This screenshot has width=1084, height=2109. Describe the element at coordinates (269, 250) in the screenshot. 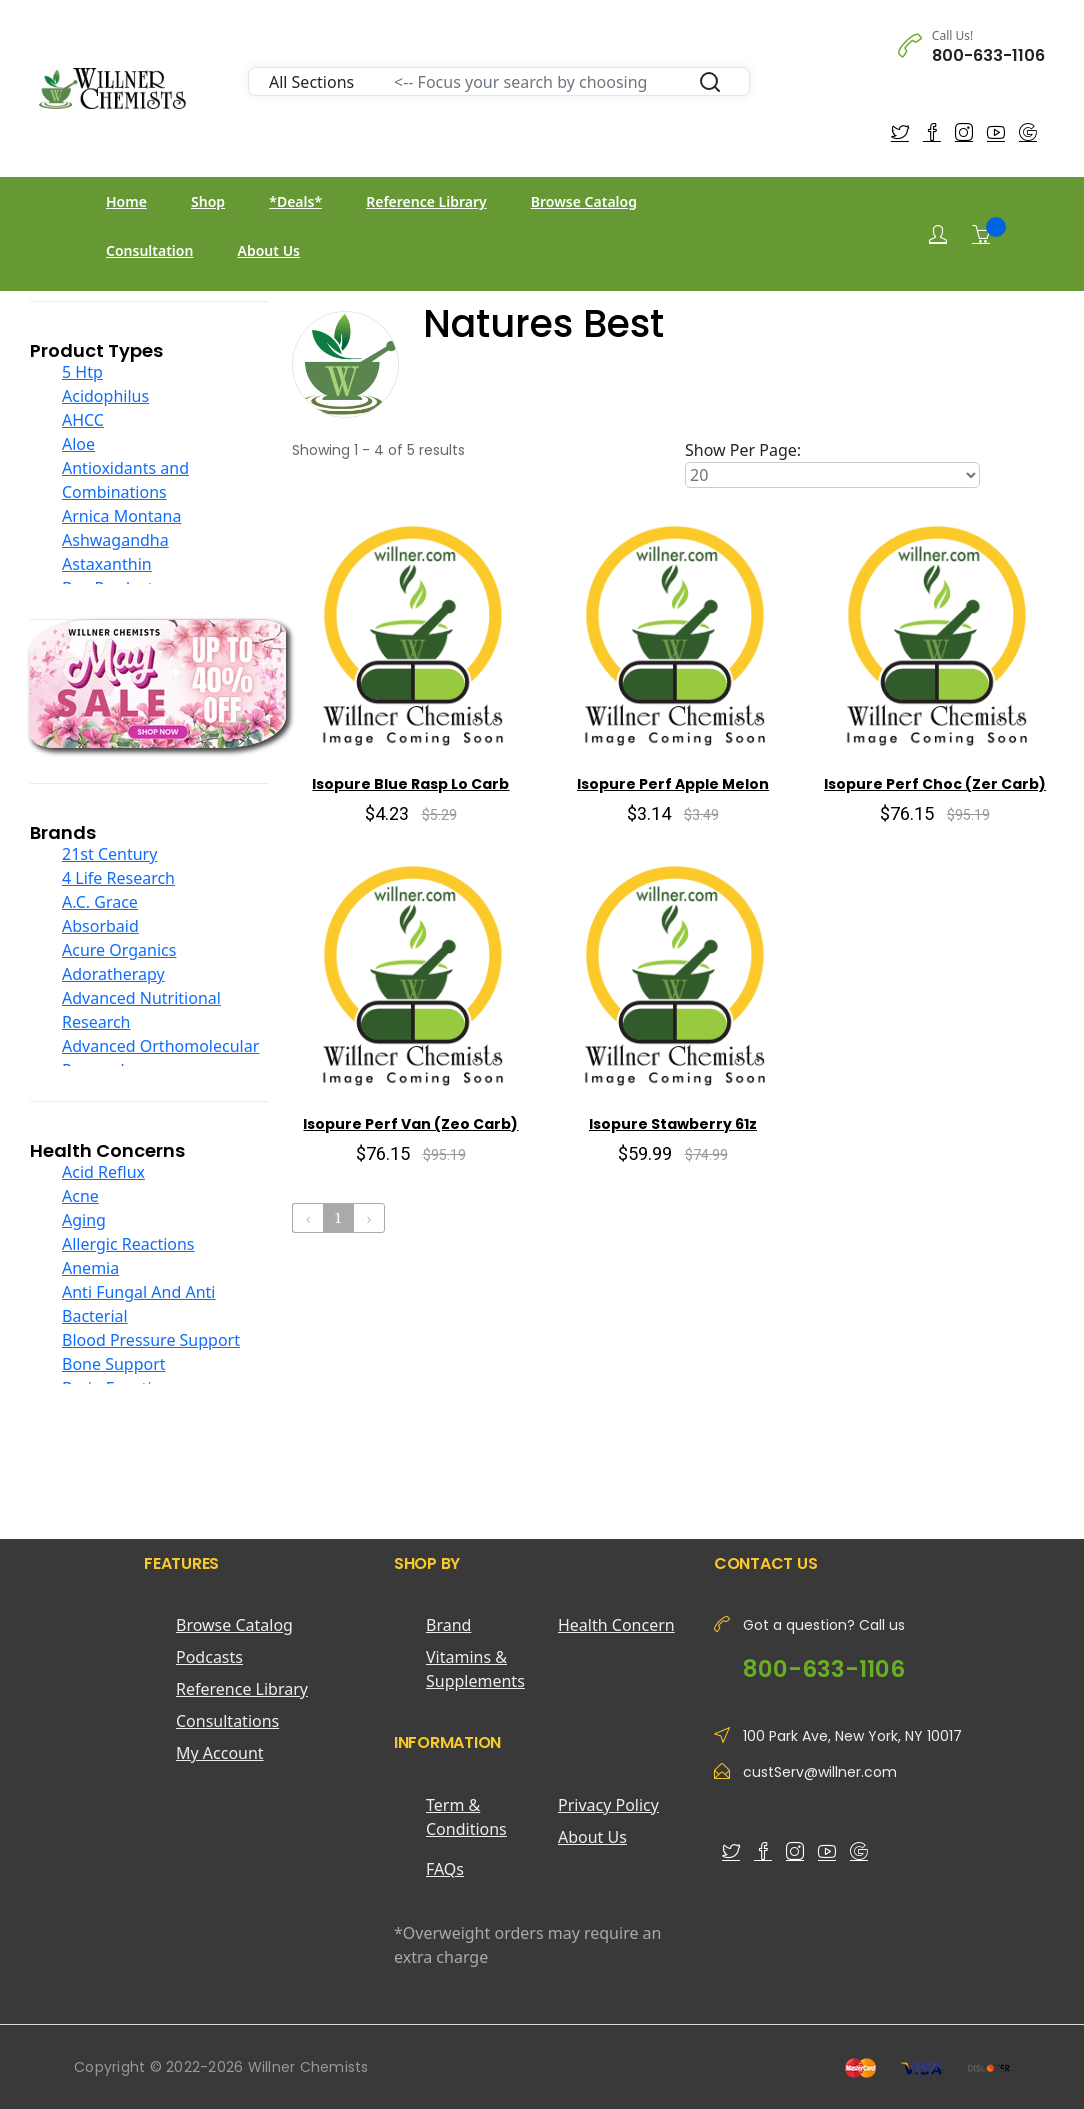

I see `About Us` at that location.